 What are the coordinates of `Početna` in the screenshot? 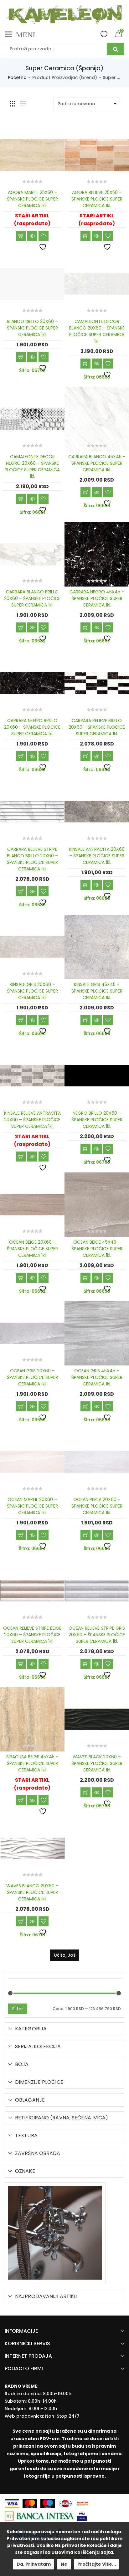 It's located at (17, 77).